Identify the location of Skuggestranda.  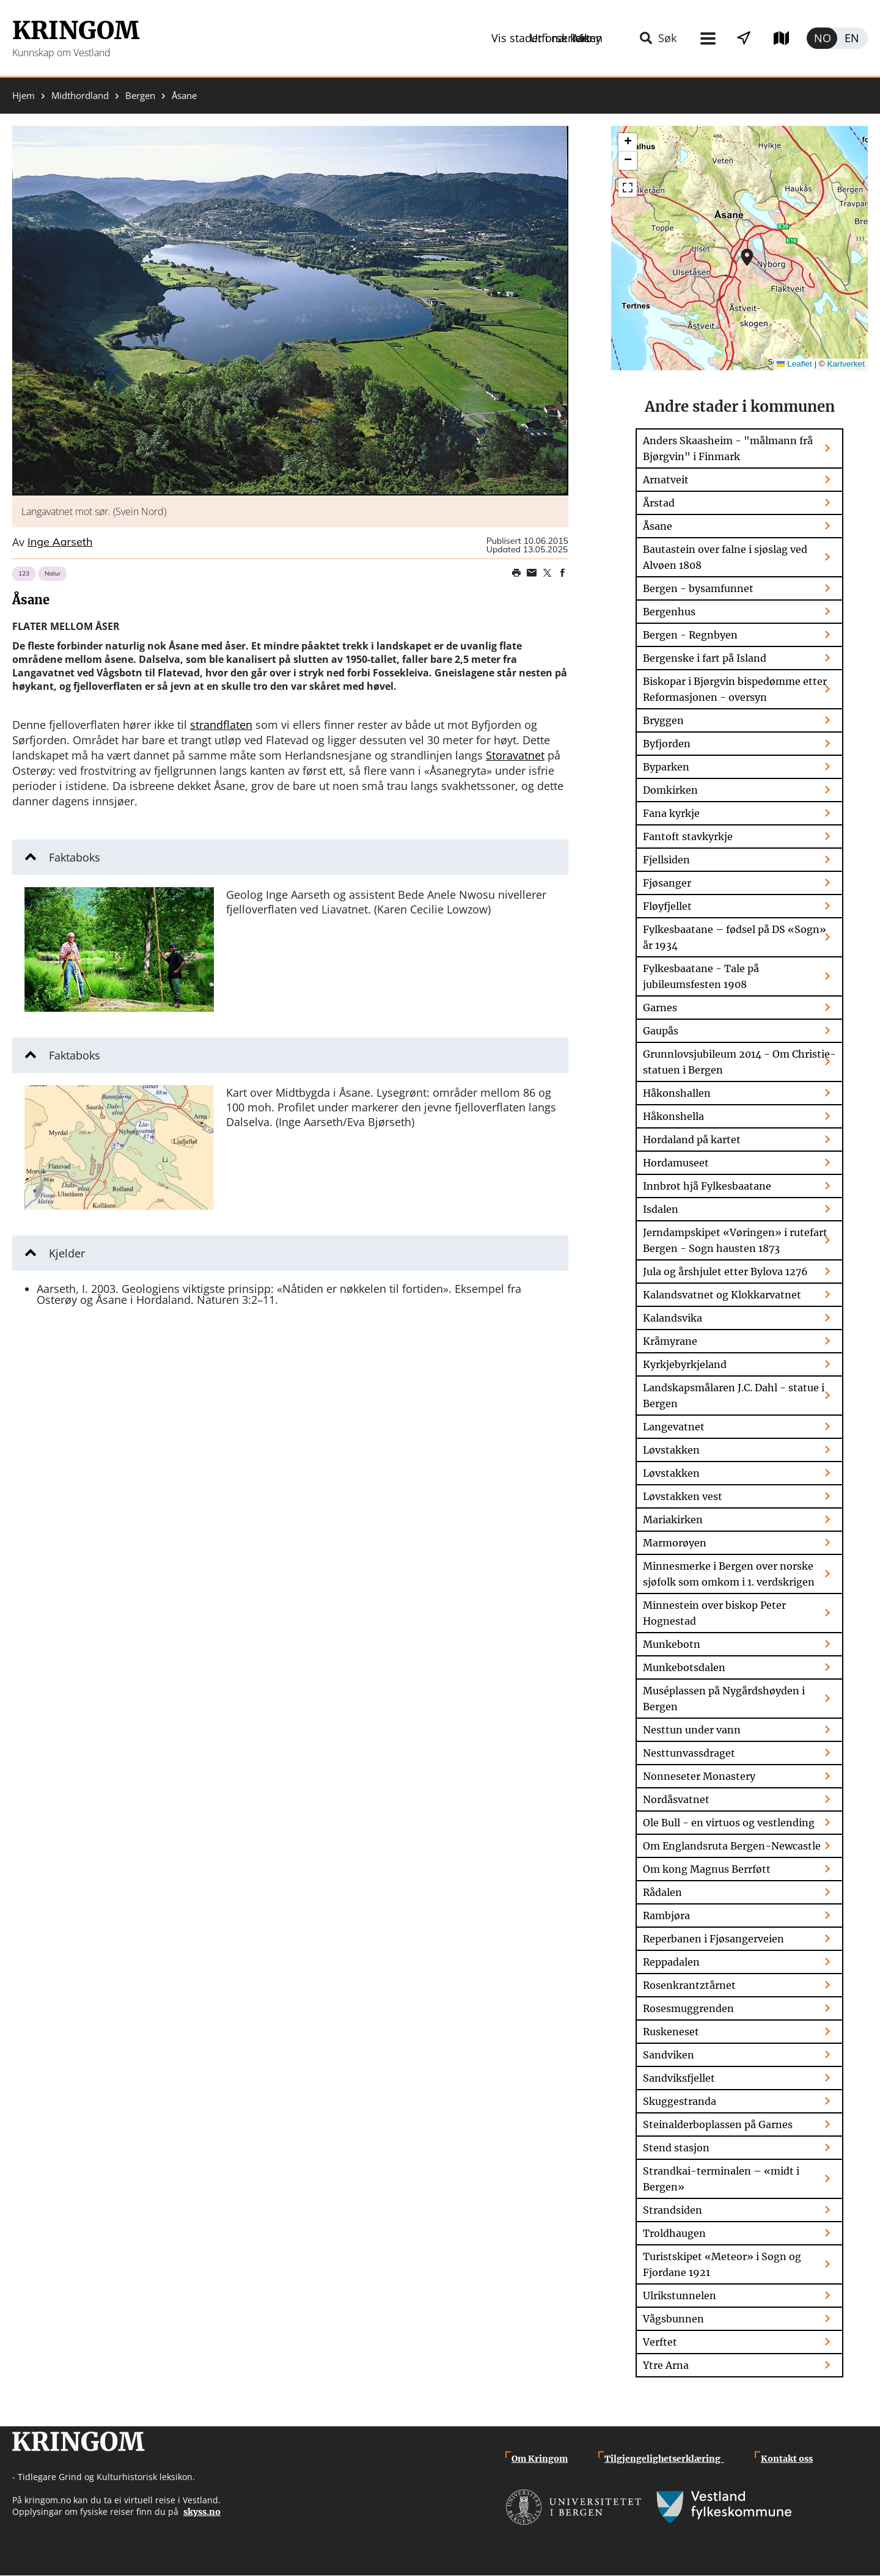
(679, 2101).